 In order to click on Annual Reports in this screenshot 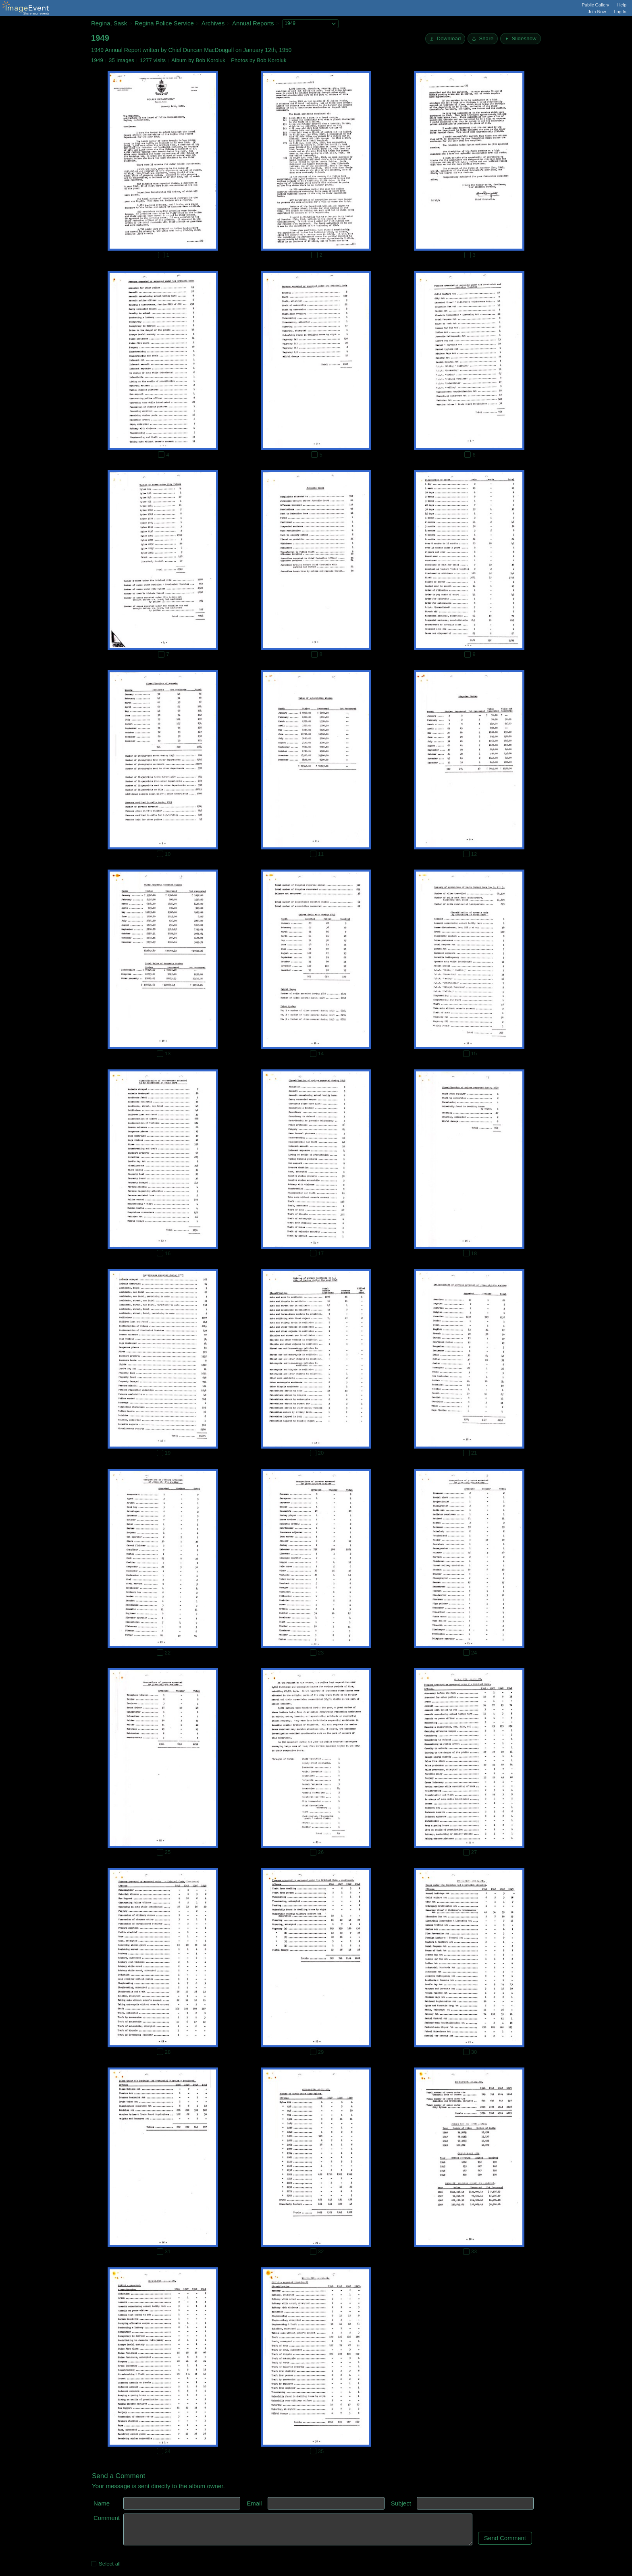, I will do `click(253, 23)`.